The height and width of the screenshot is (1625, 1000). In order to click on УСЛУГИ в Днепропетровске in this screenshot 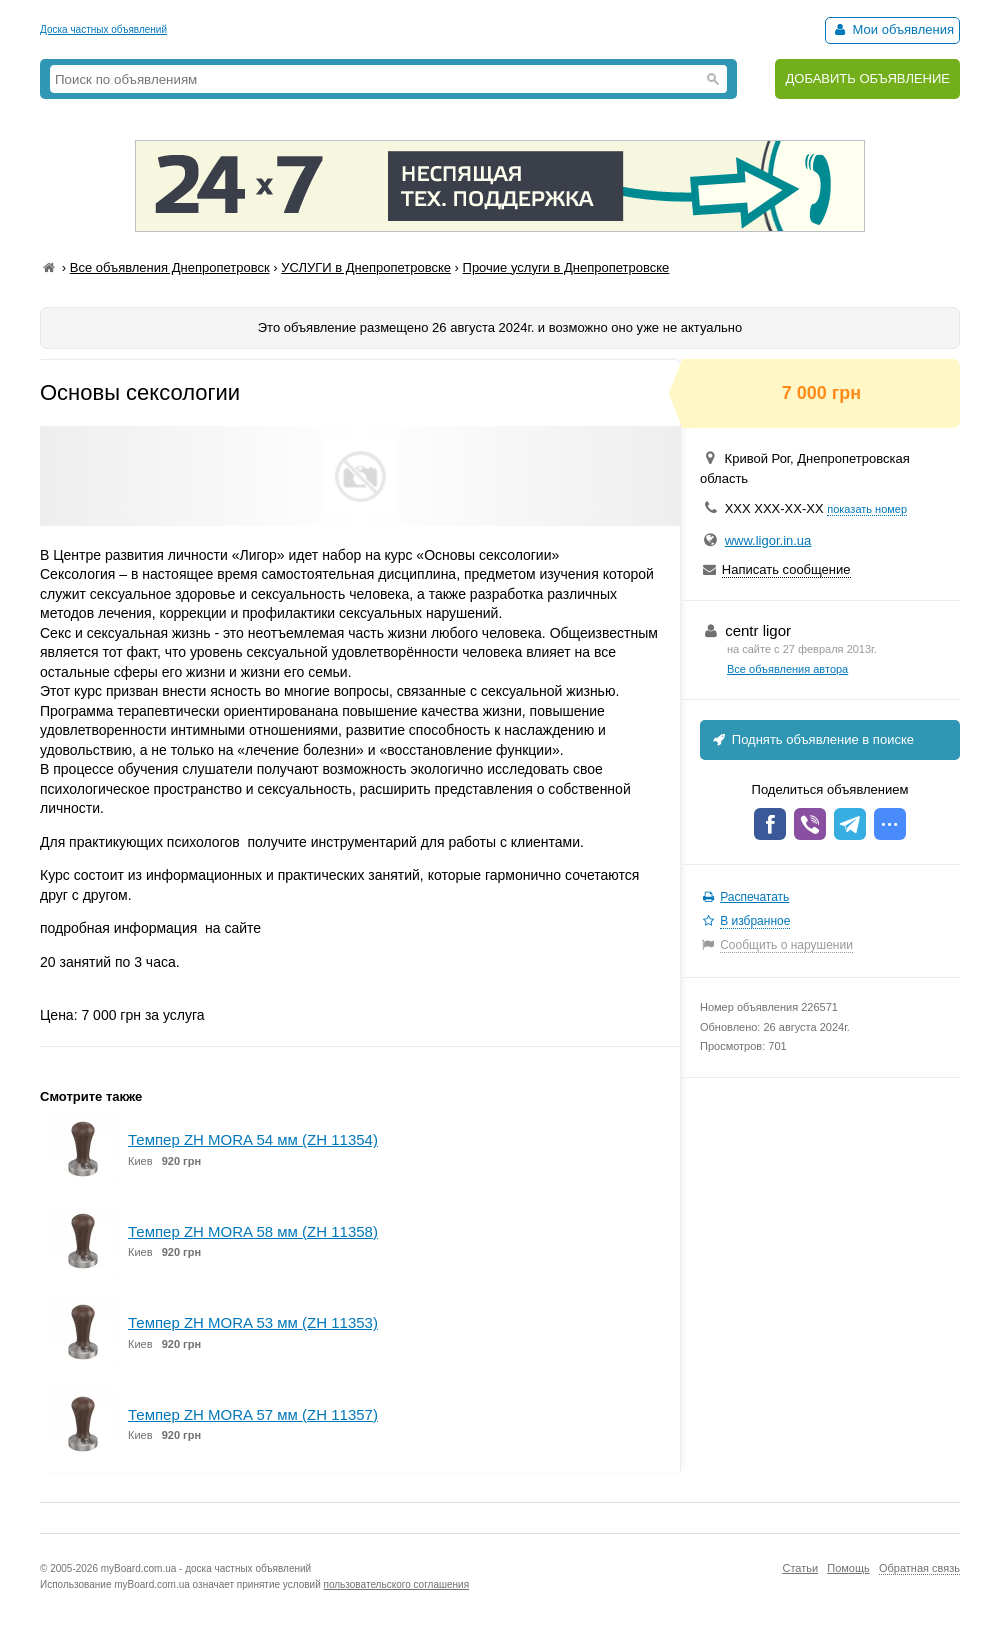, I will do `click(366, 267)`.